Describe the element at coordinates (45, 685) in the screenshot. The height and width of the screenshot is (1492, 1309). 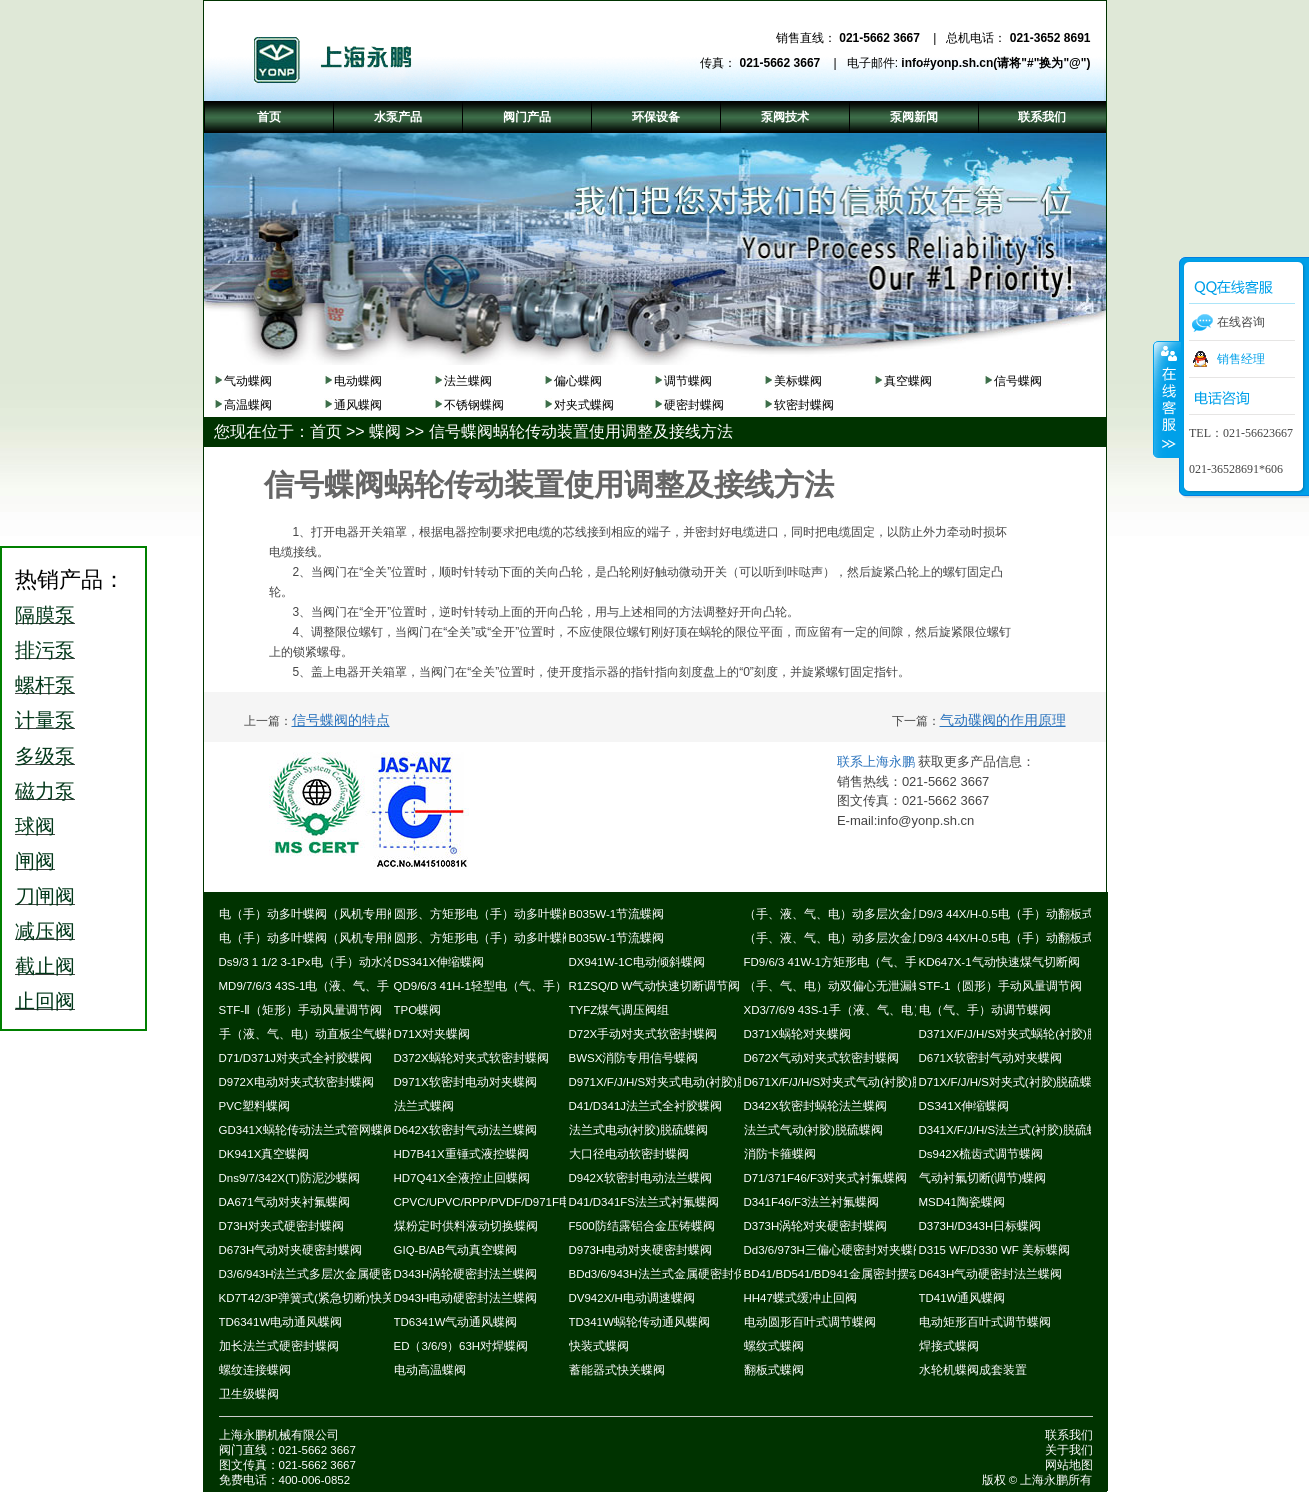
I see `螺杆泵` at that location.